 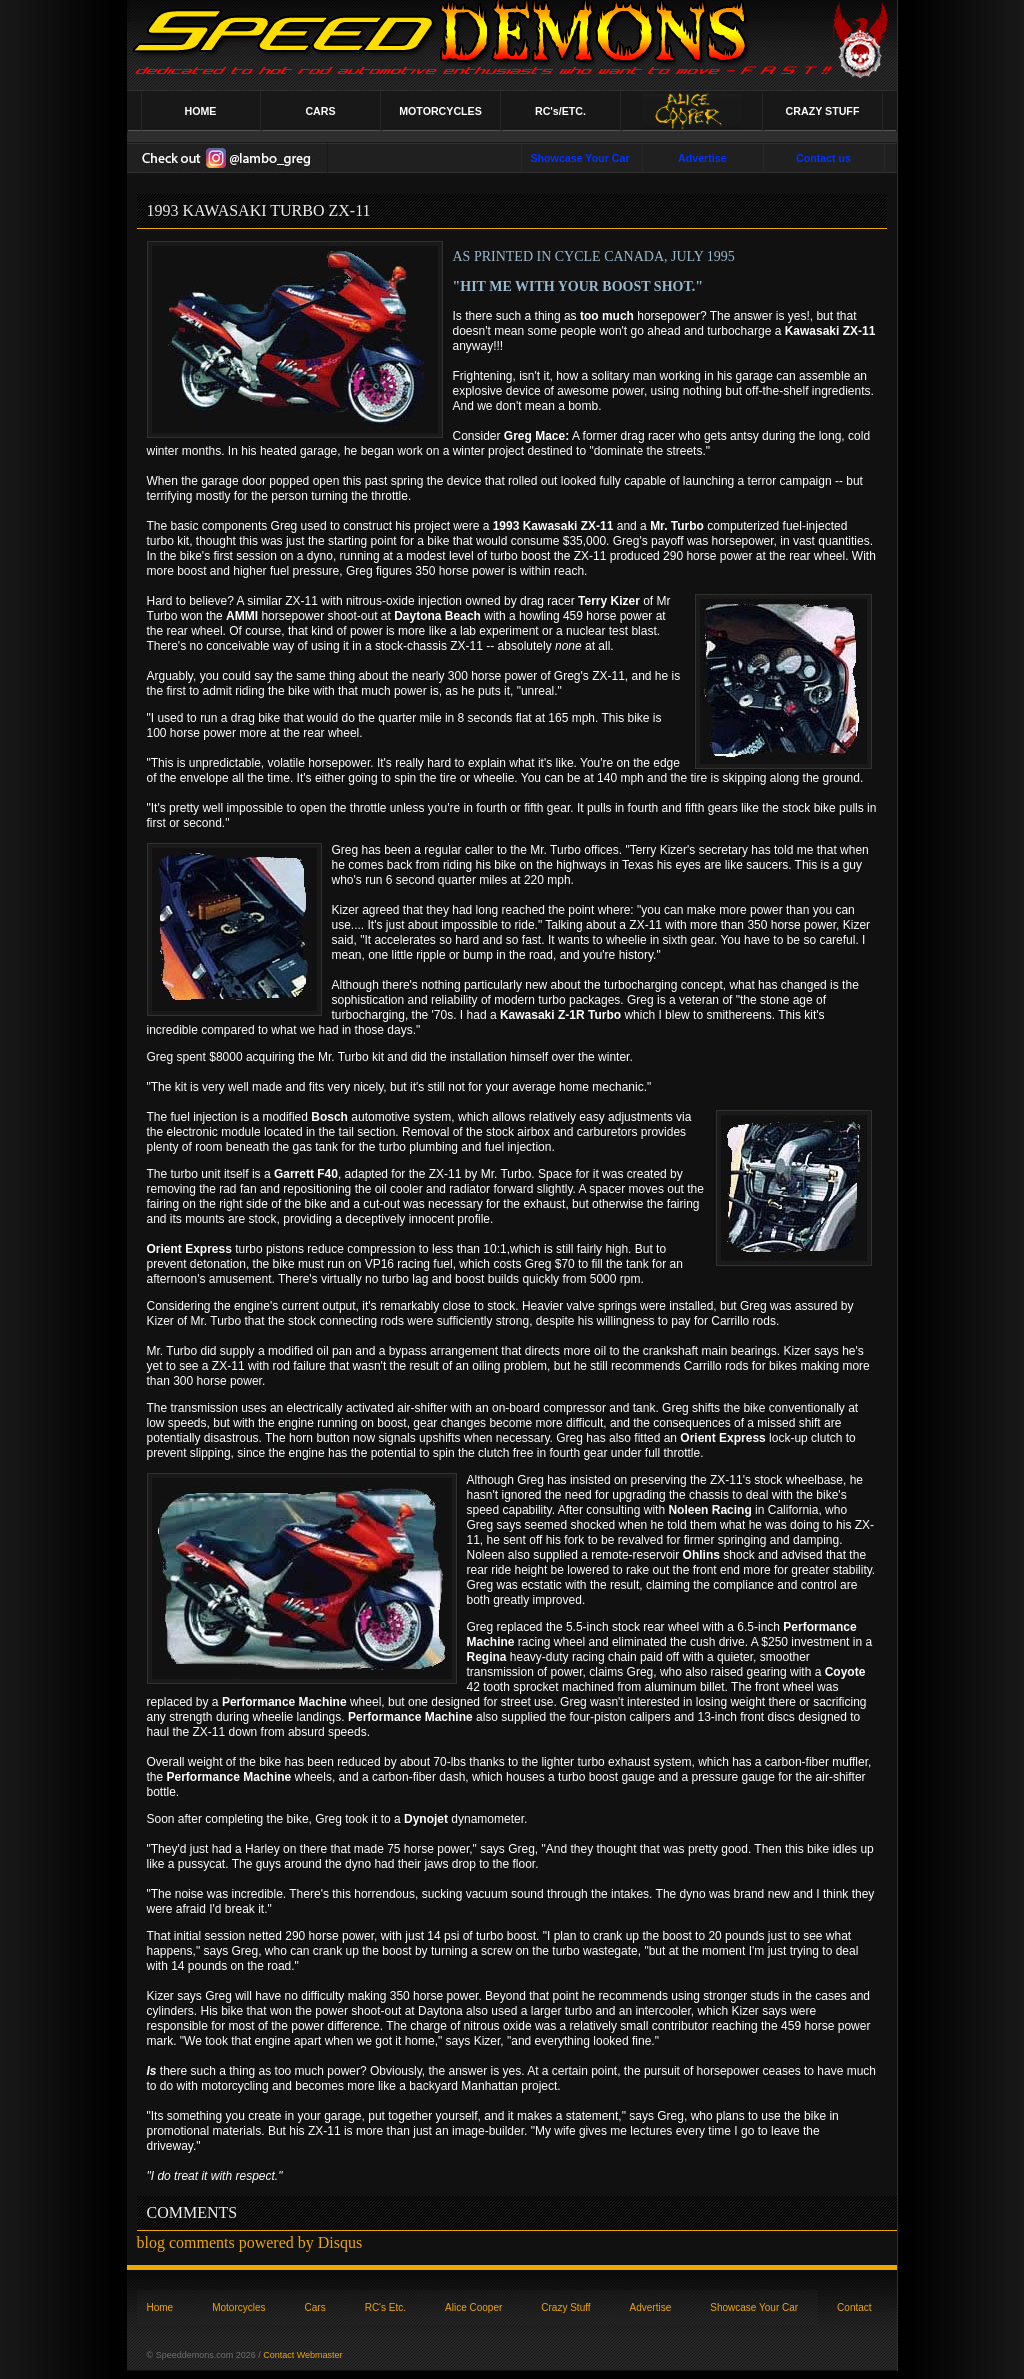 I want to click on Contact Webmaster, so click(x=302, y=2355).